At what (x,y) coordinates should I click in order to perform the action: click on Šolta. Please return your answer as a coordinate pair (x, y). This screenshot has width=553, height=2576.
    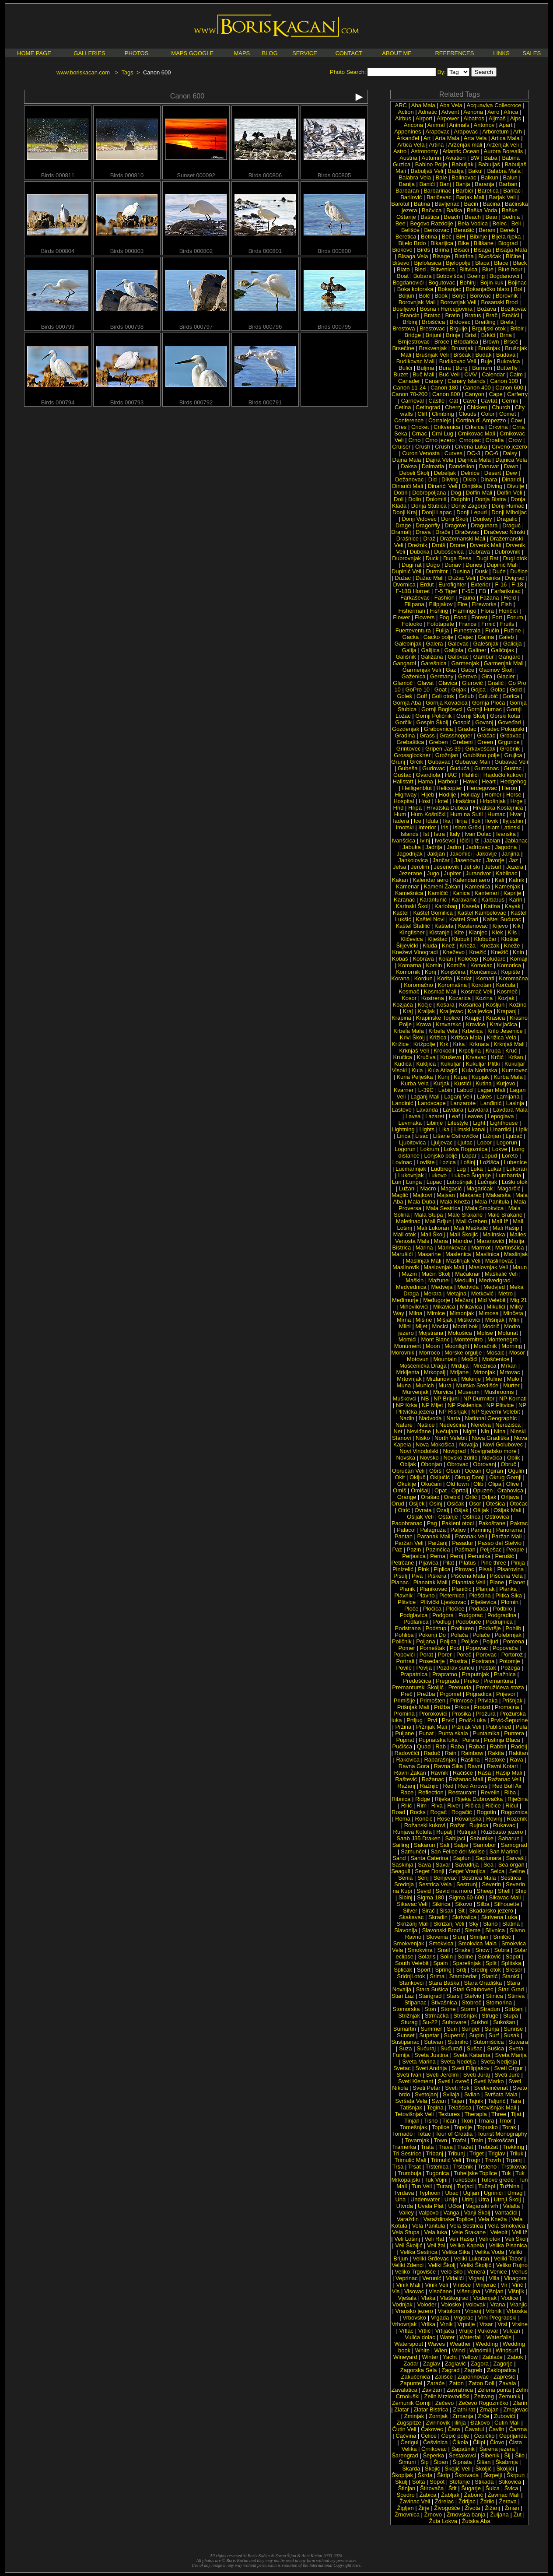
    Looking at the image, I should click on (418, 2481).